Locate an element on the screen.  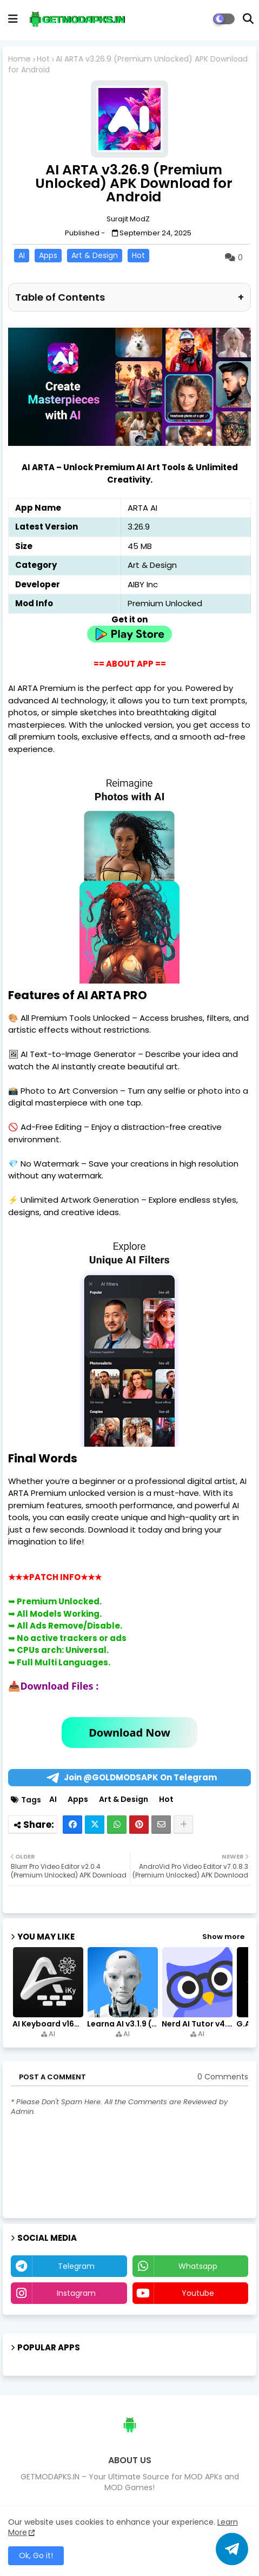
telegram is located at coordinates (76, 2266).